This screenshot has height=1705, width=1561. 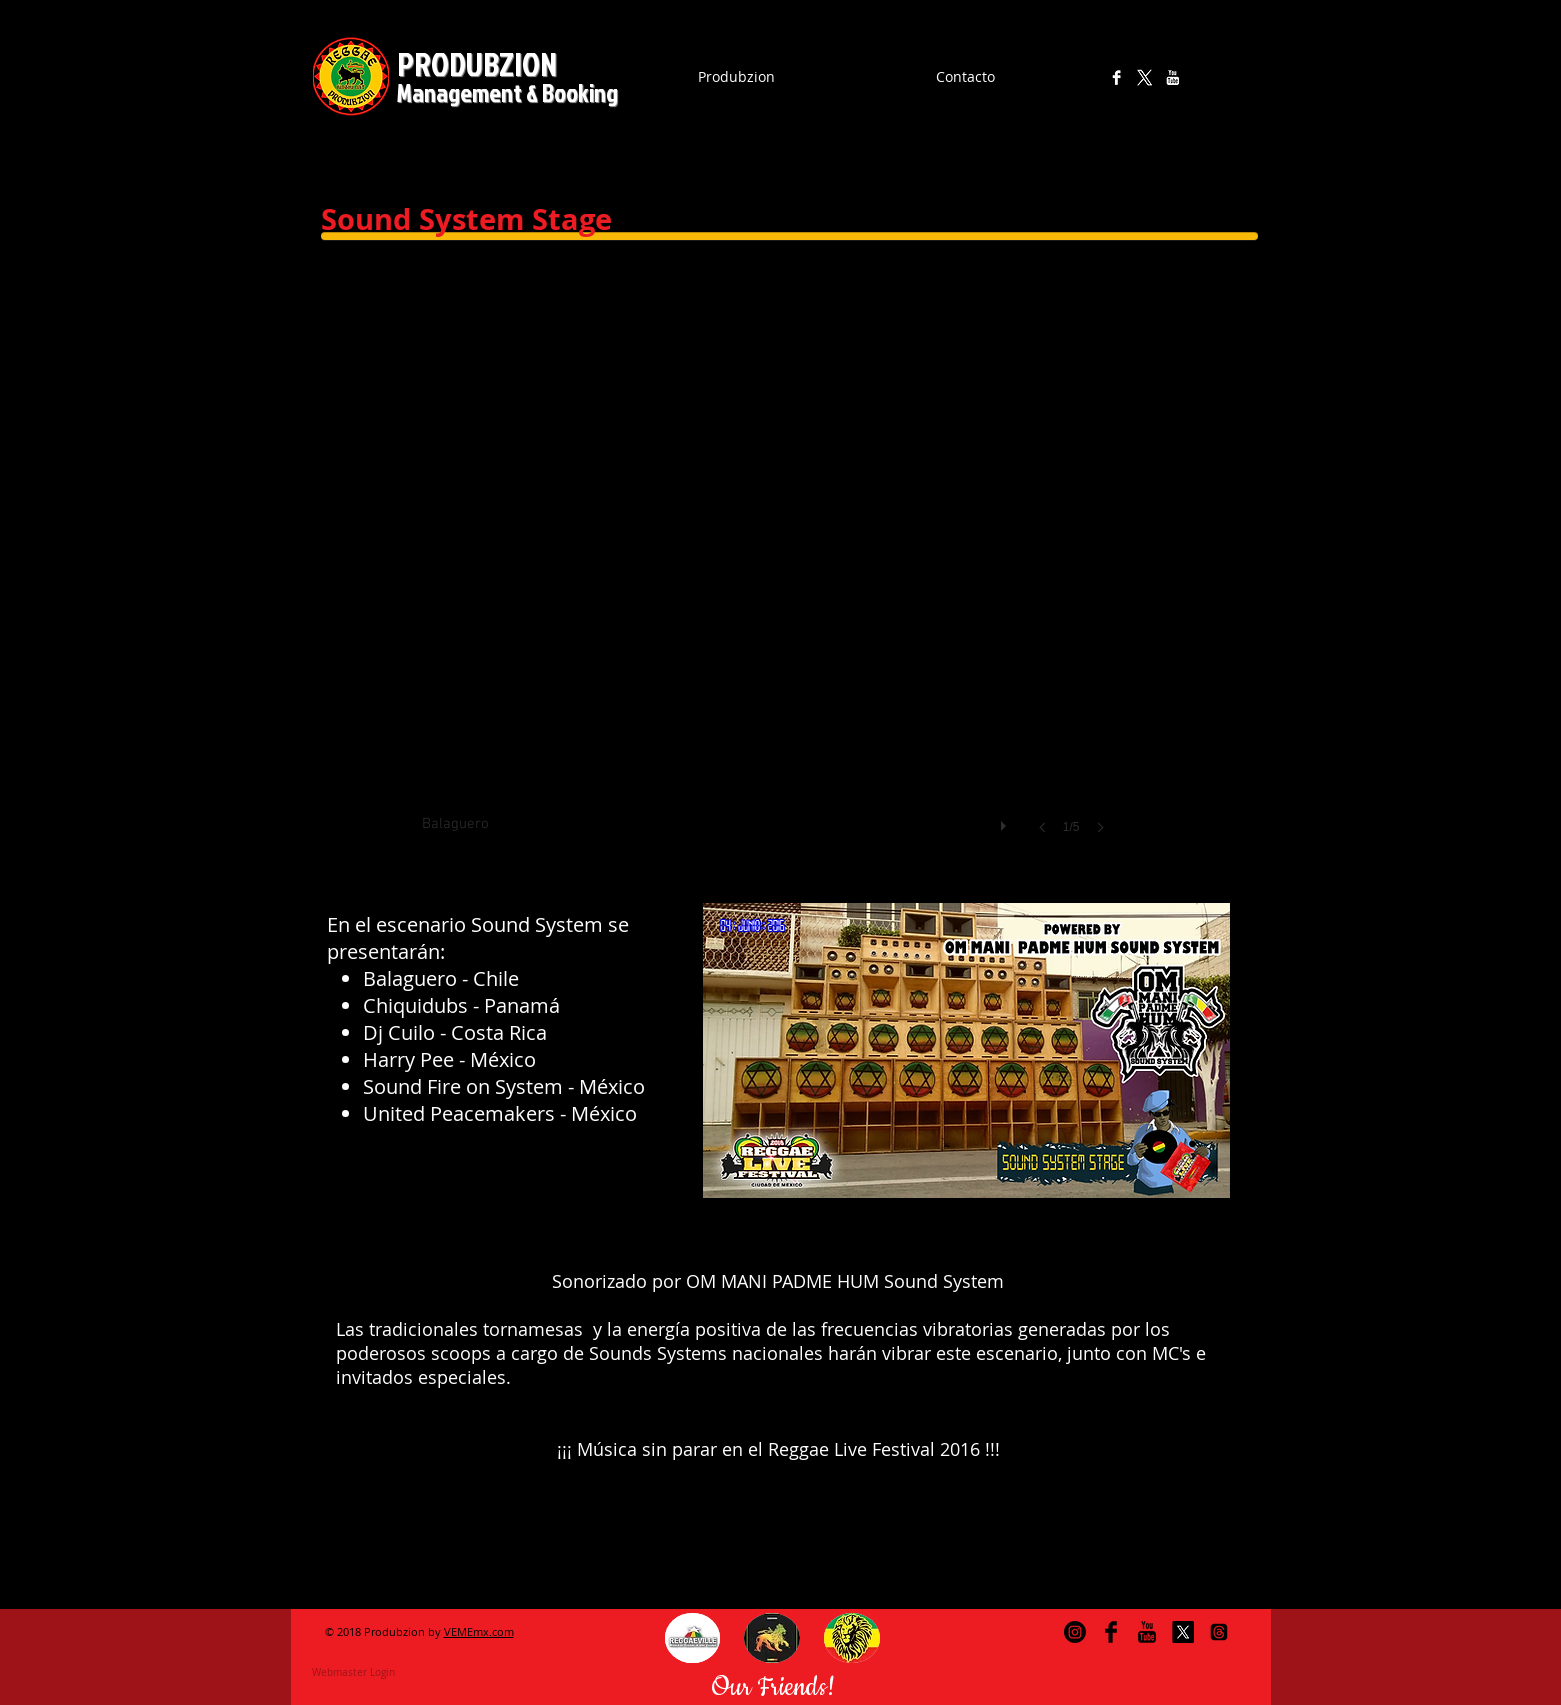 I want to click on [Webmaster Login], so click(x=353, y=1672).